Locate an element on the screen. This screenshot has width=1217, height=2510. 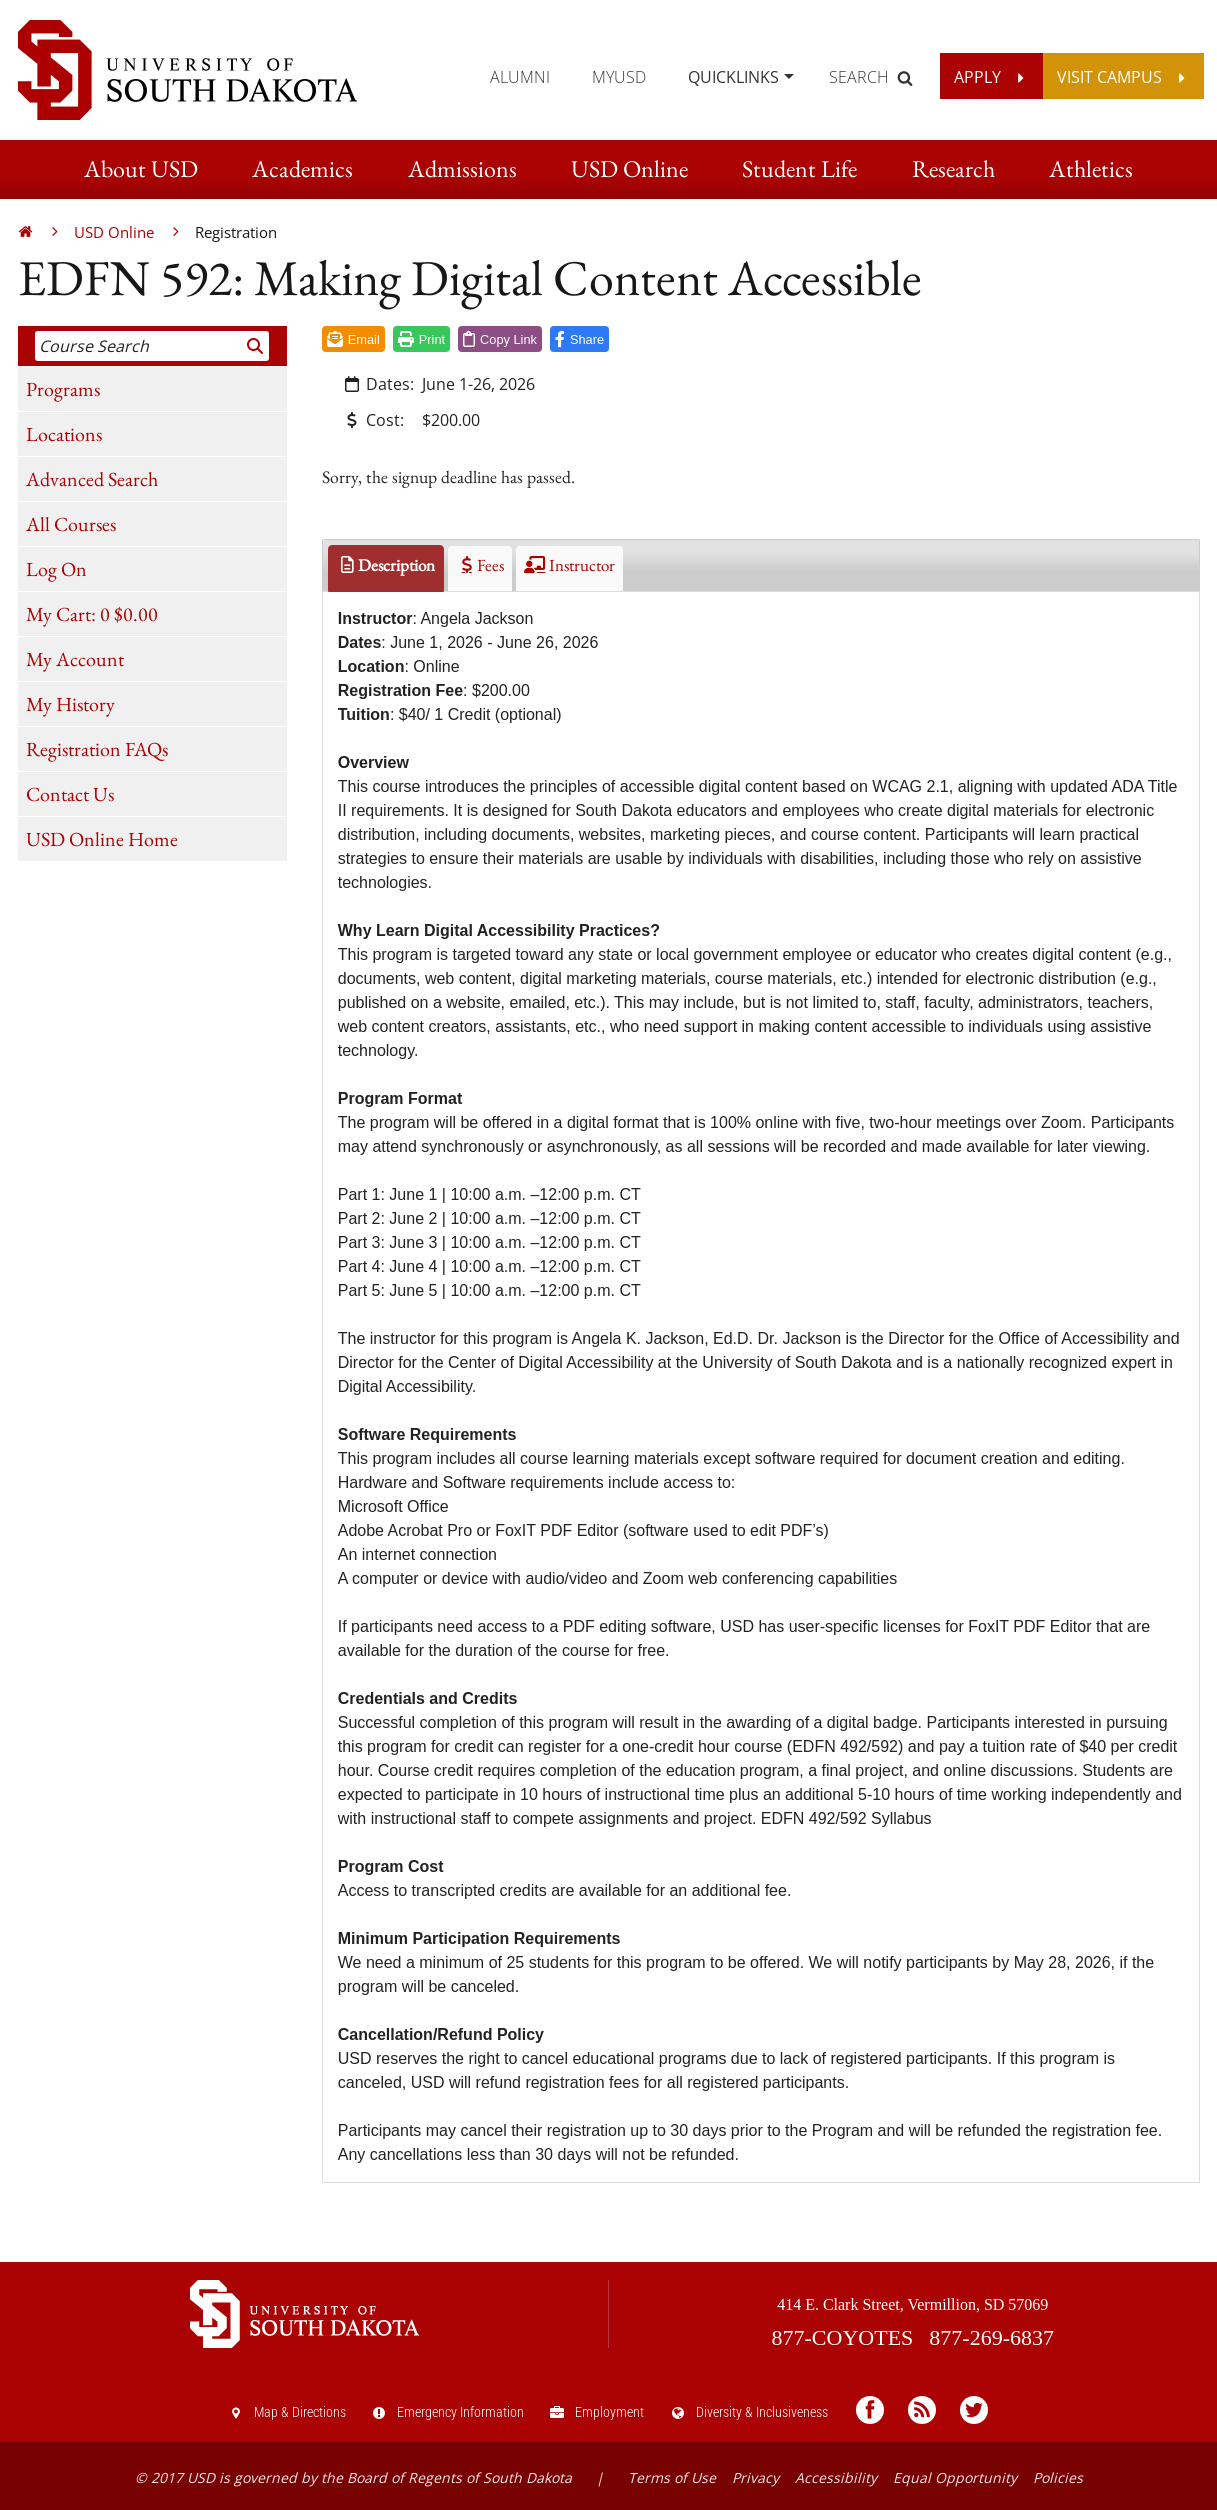
My History is located at coordinates (70, 704).